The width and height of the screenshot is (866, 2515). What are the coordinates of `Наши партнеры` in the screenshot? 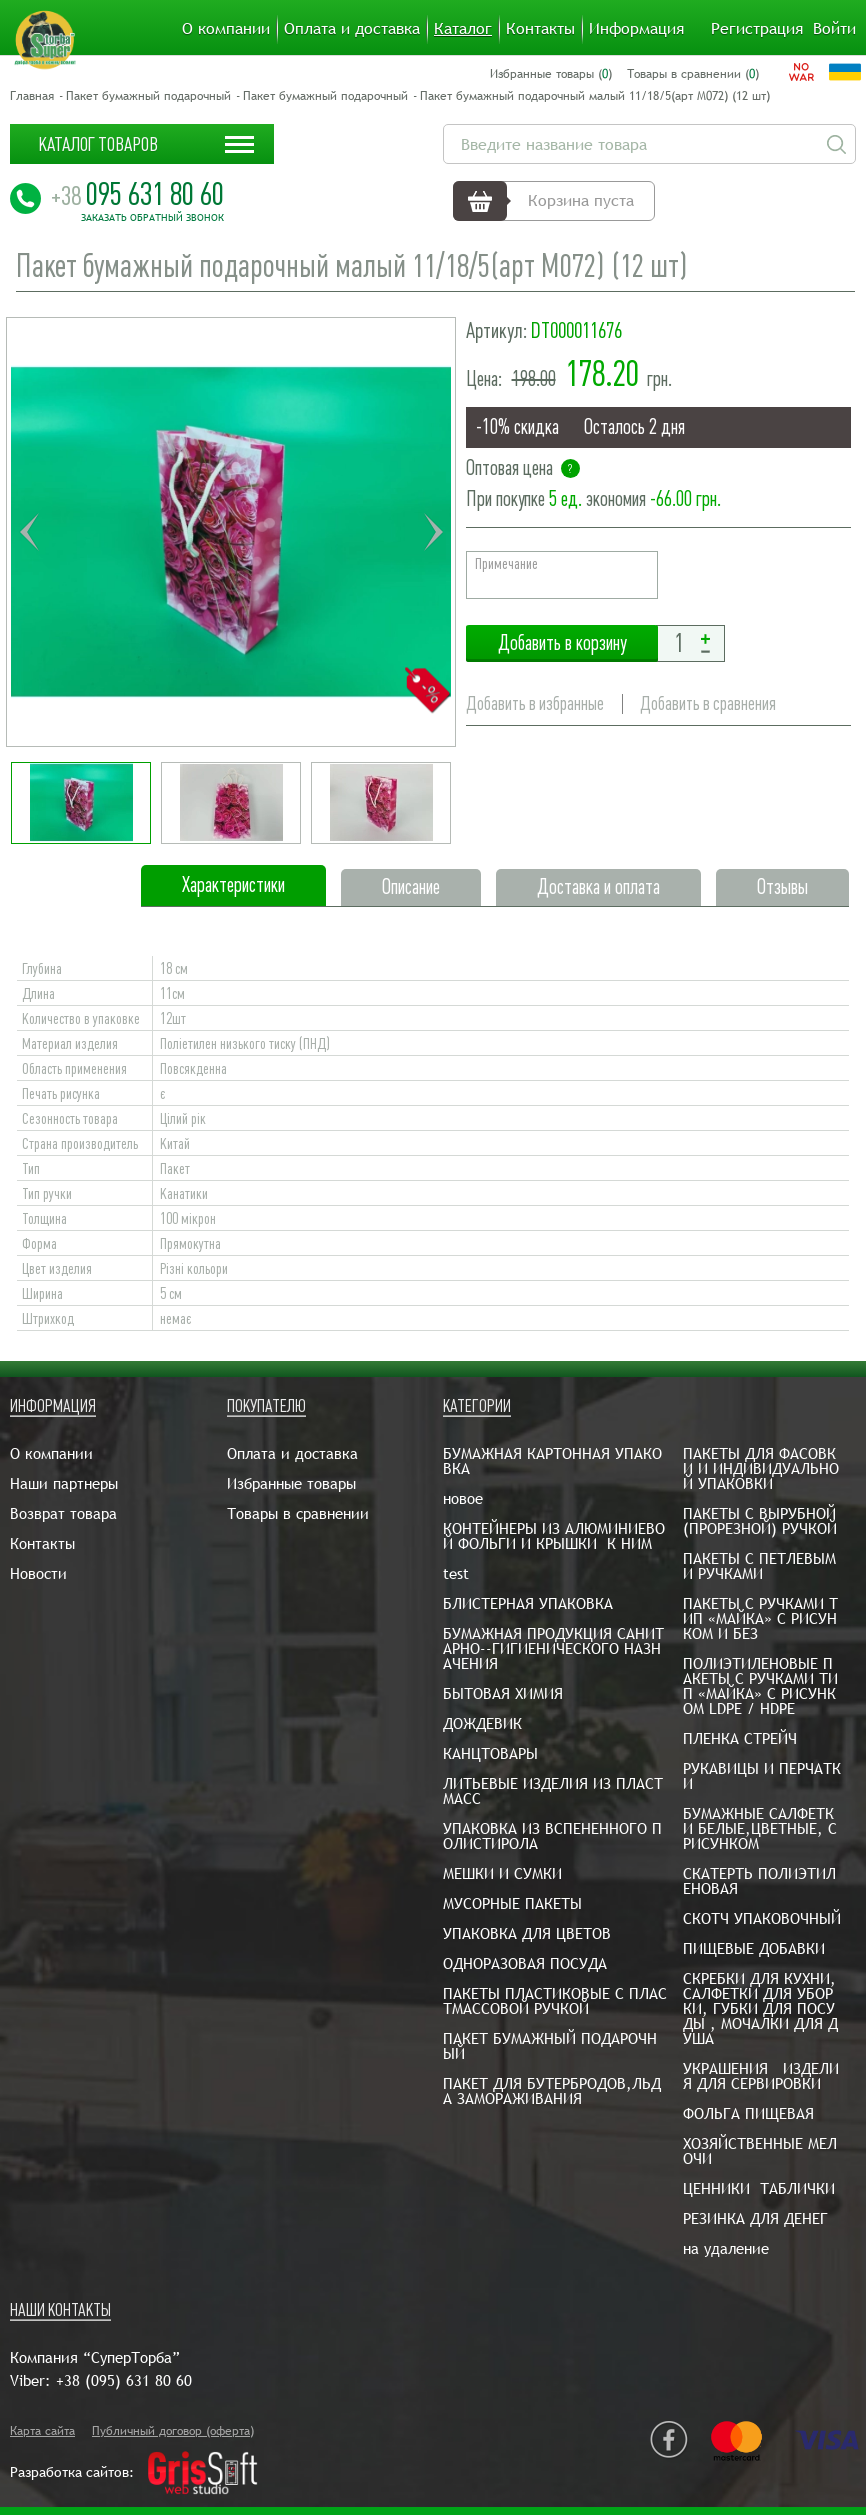 It's located at (64, 1483).